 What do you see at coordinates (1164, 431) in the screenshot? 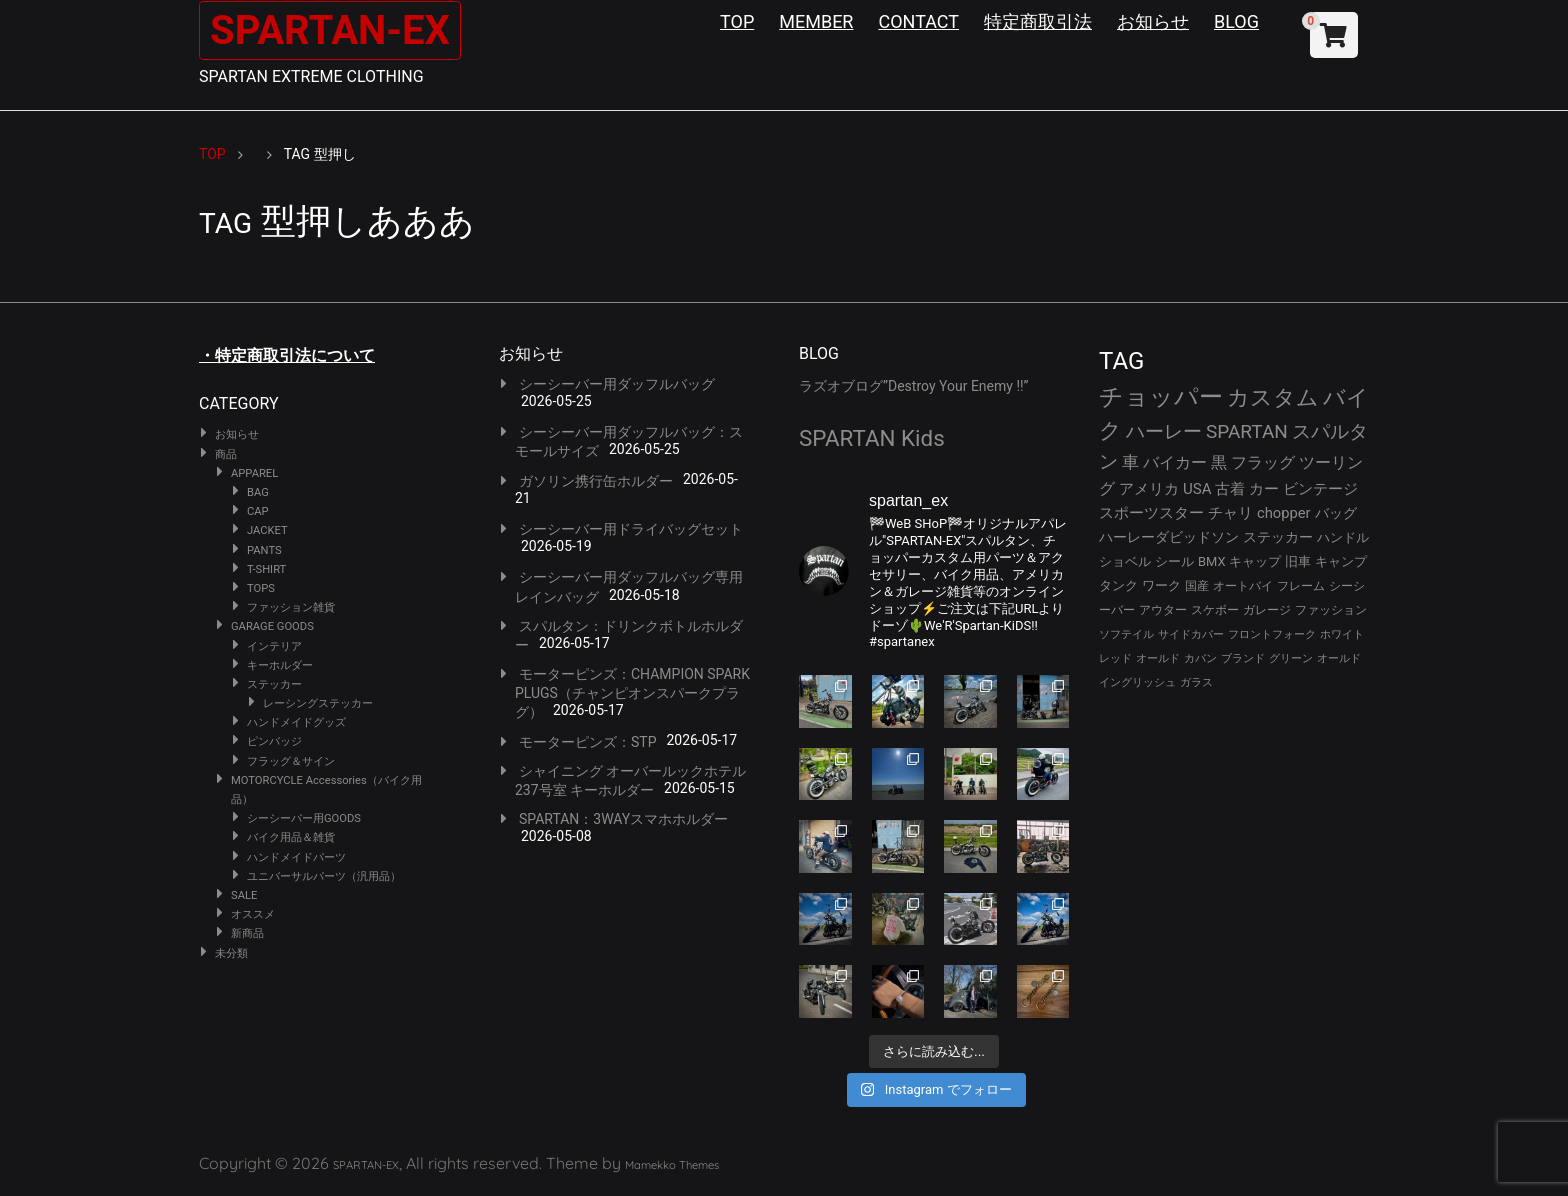
I see `ハーレー [ハーレー (82個の項目)]` at bounding box center [1164, 431].